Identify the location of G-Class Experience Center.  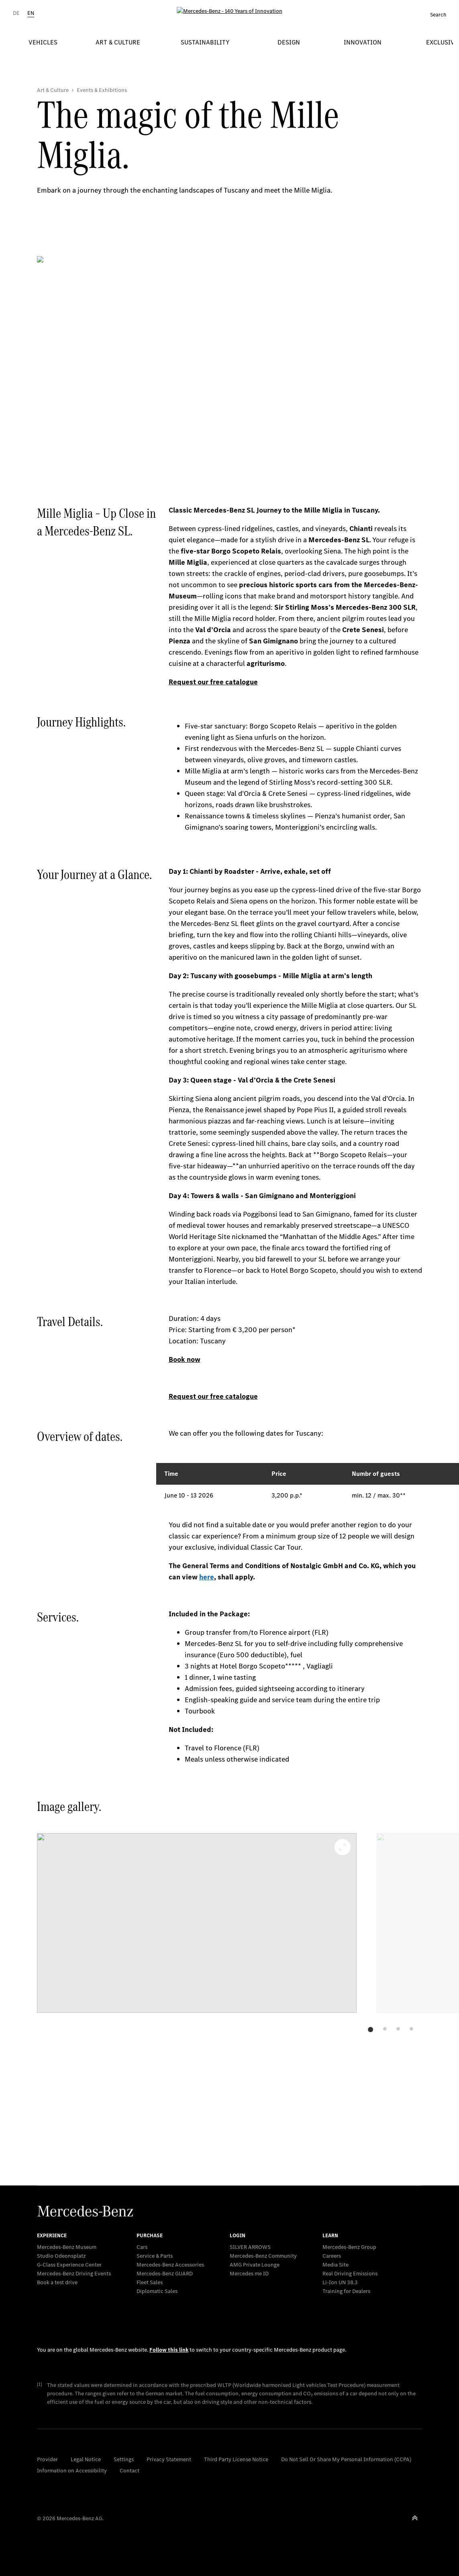
(69, 2265).